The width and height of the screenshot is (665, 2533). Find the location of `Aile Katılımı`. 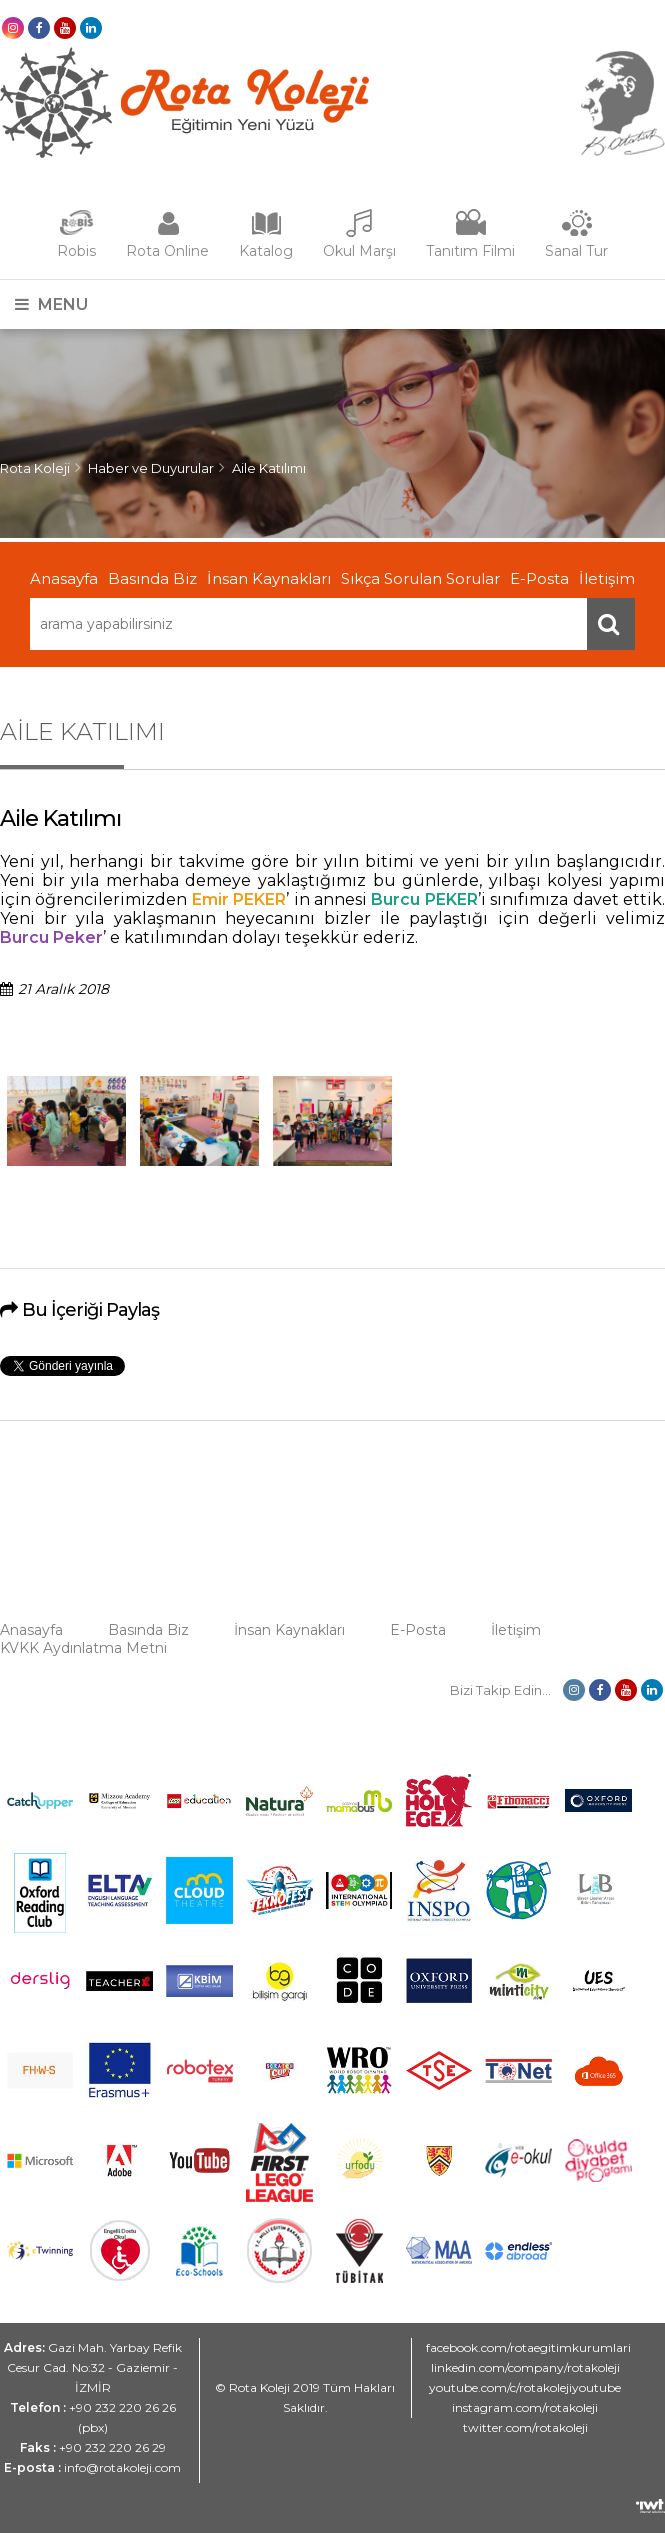

Aile Katılımı is located at coordinates (269, 468).